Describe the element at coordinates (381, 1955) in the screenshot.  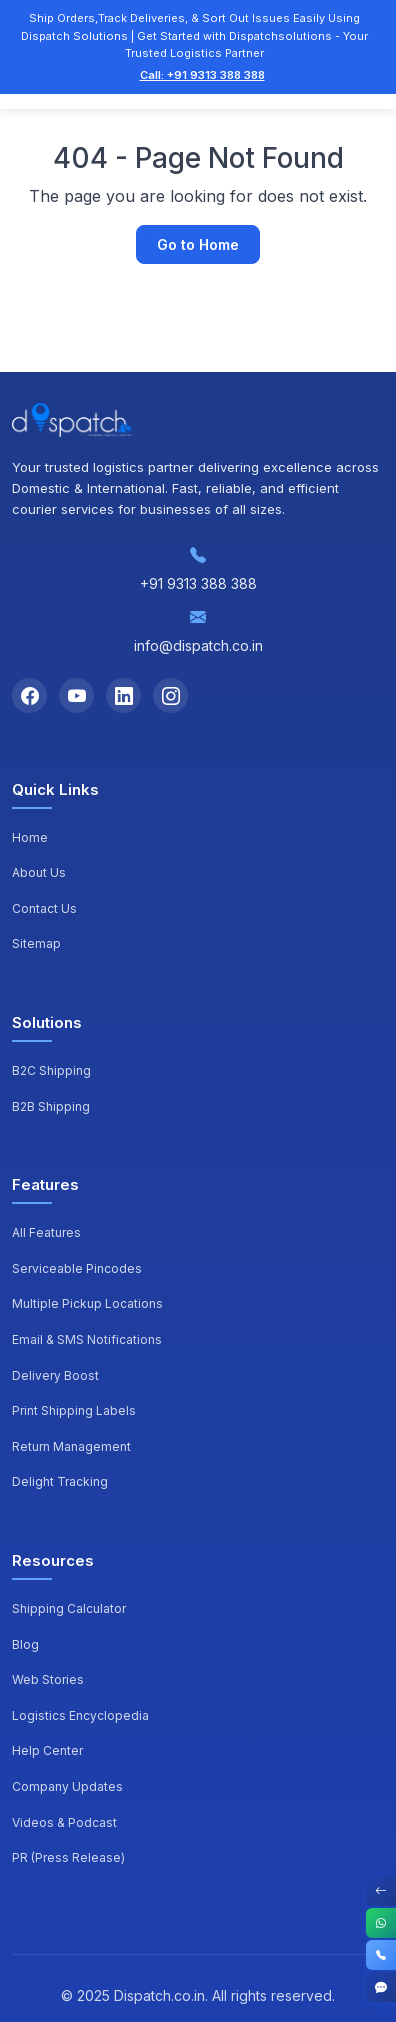
I see `[Call]` at that location.